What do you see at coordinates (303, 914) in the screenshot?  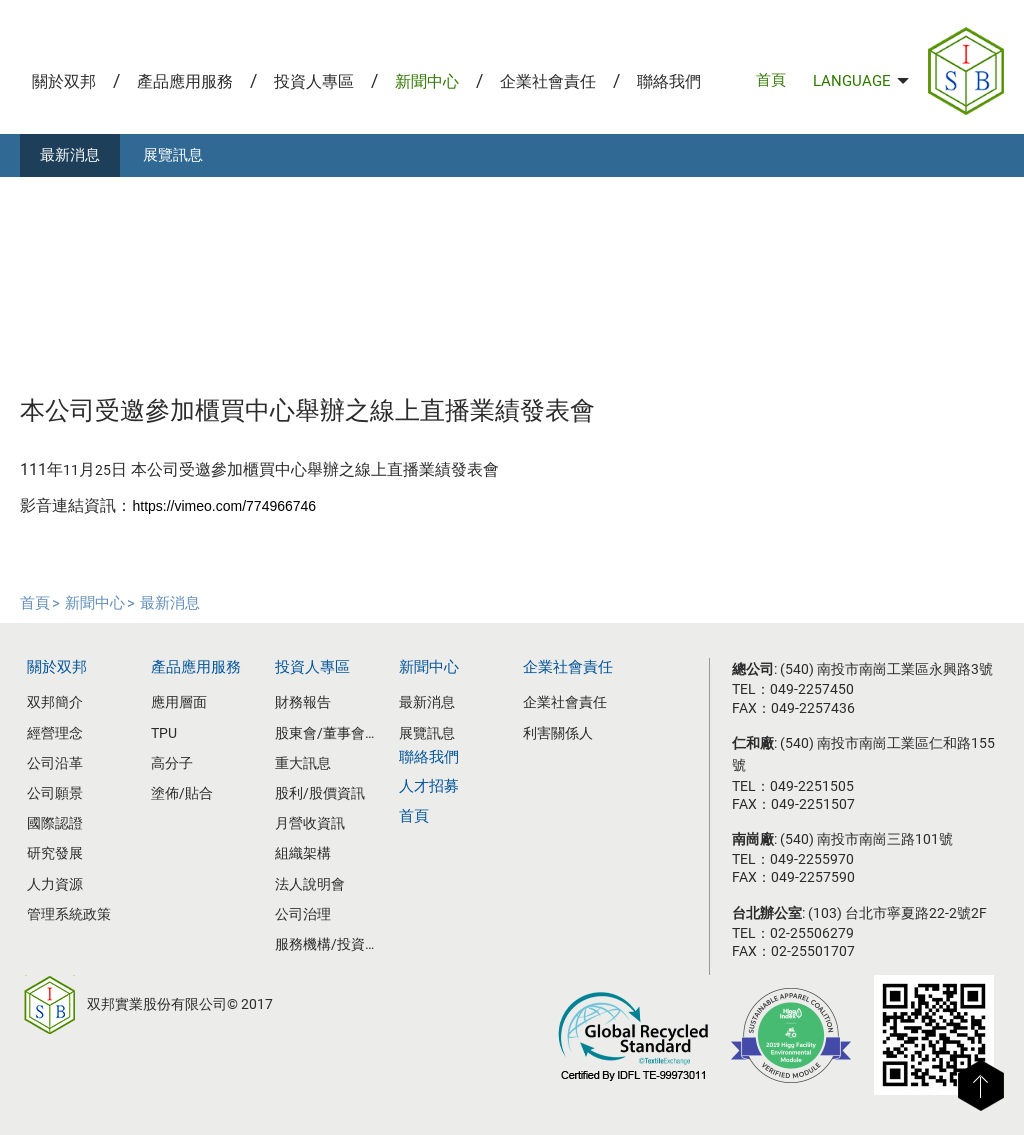 I see `公司治理` at bounding box center [303, 914].